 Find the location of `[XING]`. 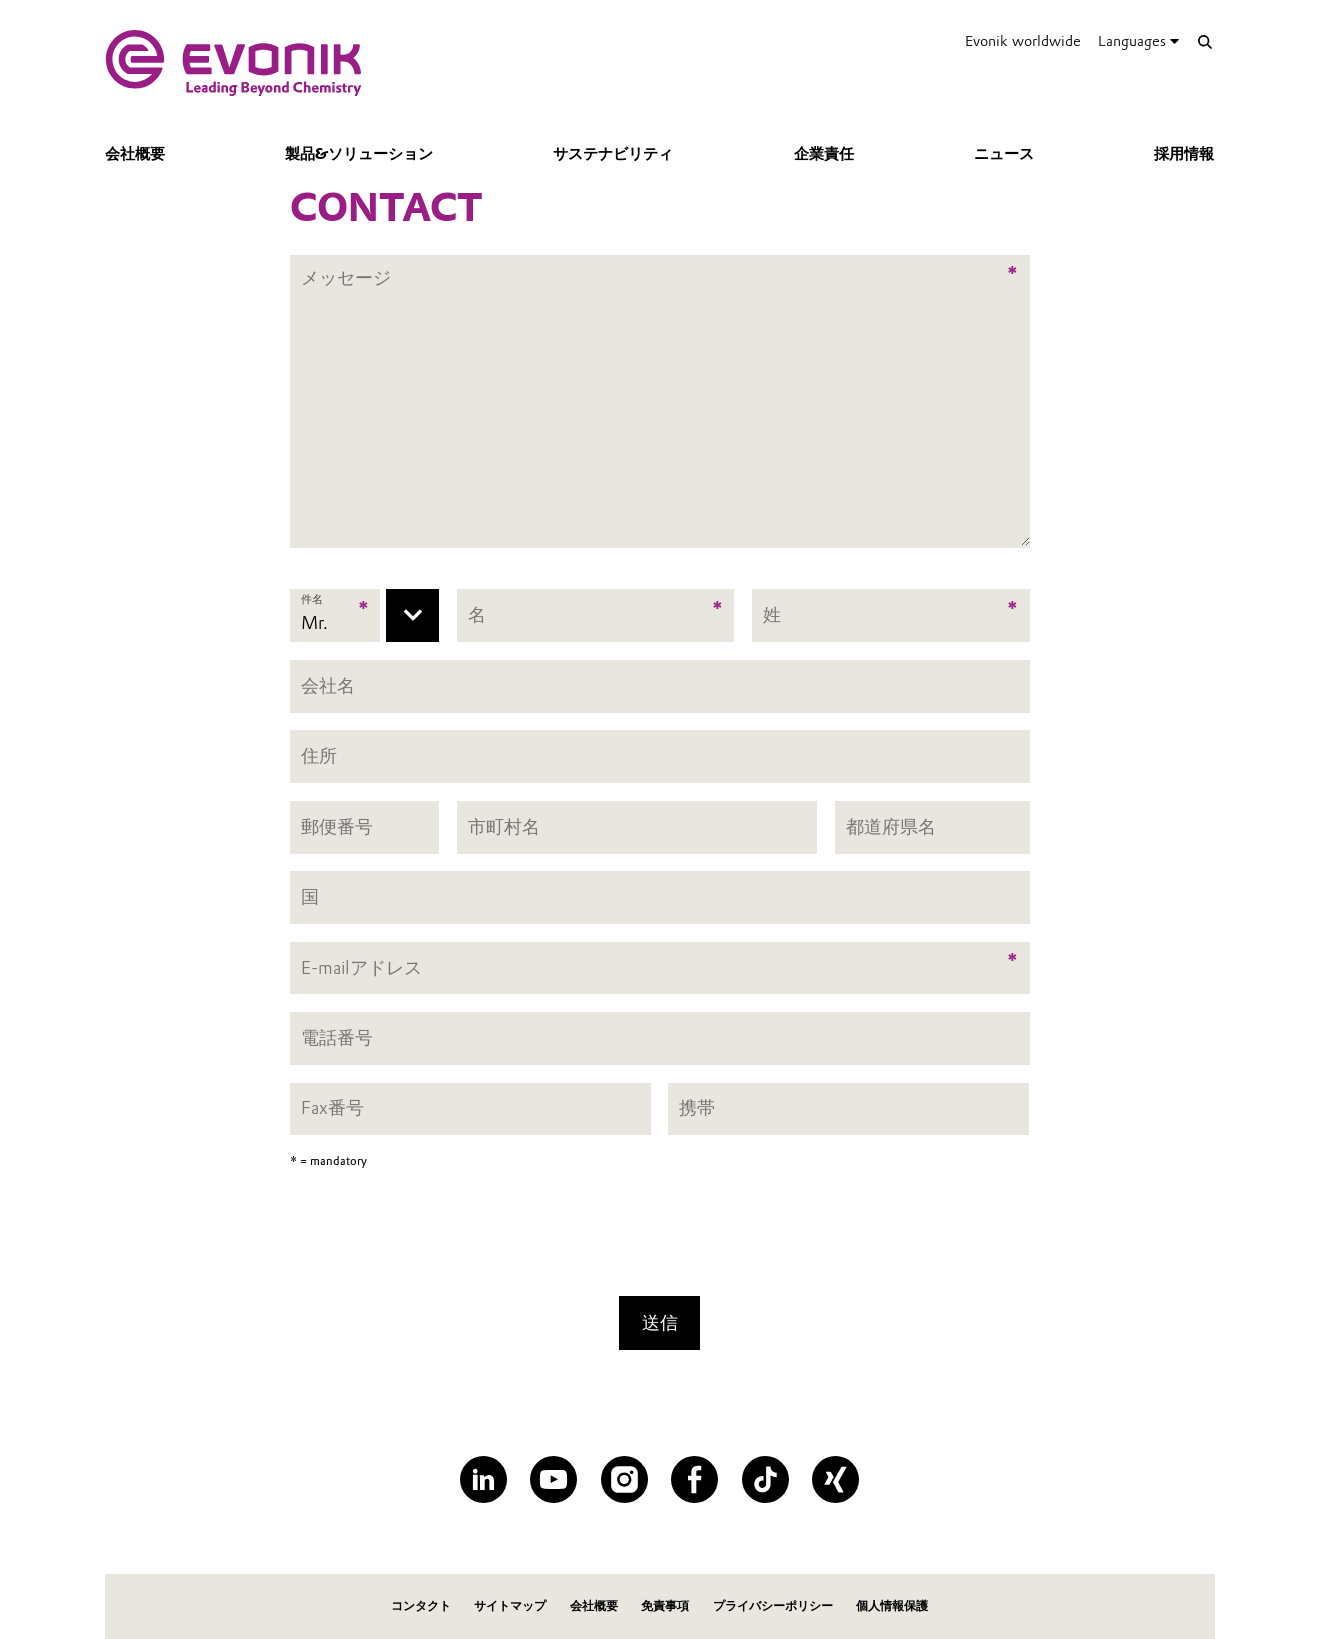

[XING] is located at coordinates (835, 1479).